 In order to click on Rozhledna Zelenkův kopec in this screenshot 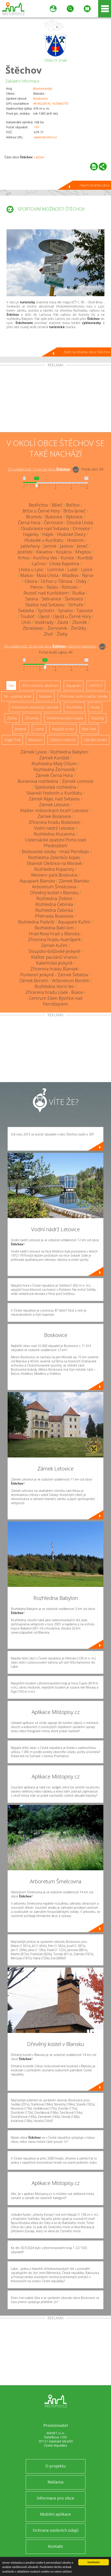, I will do `click(54, 857)`.